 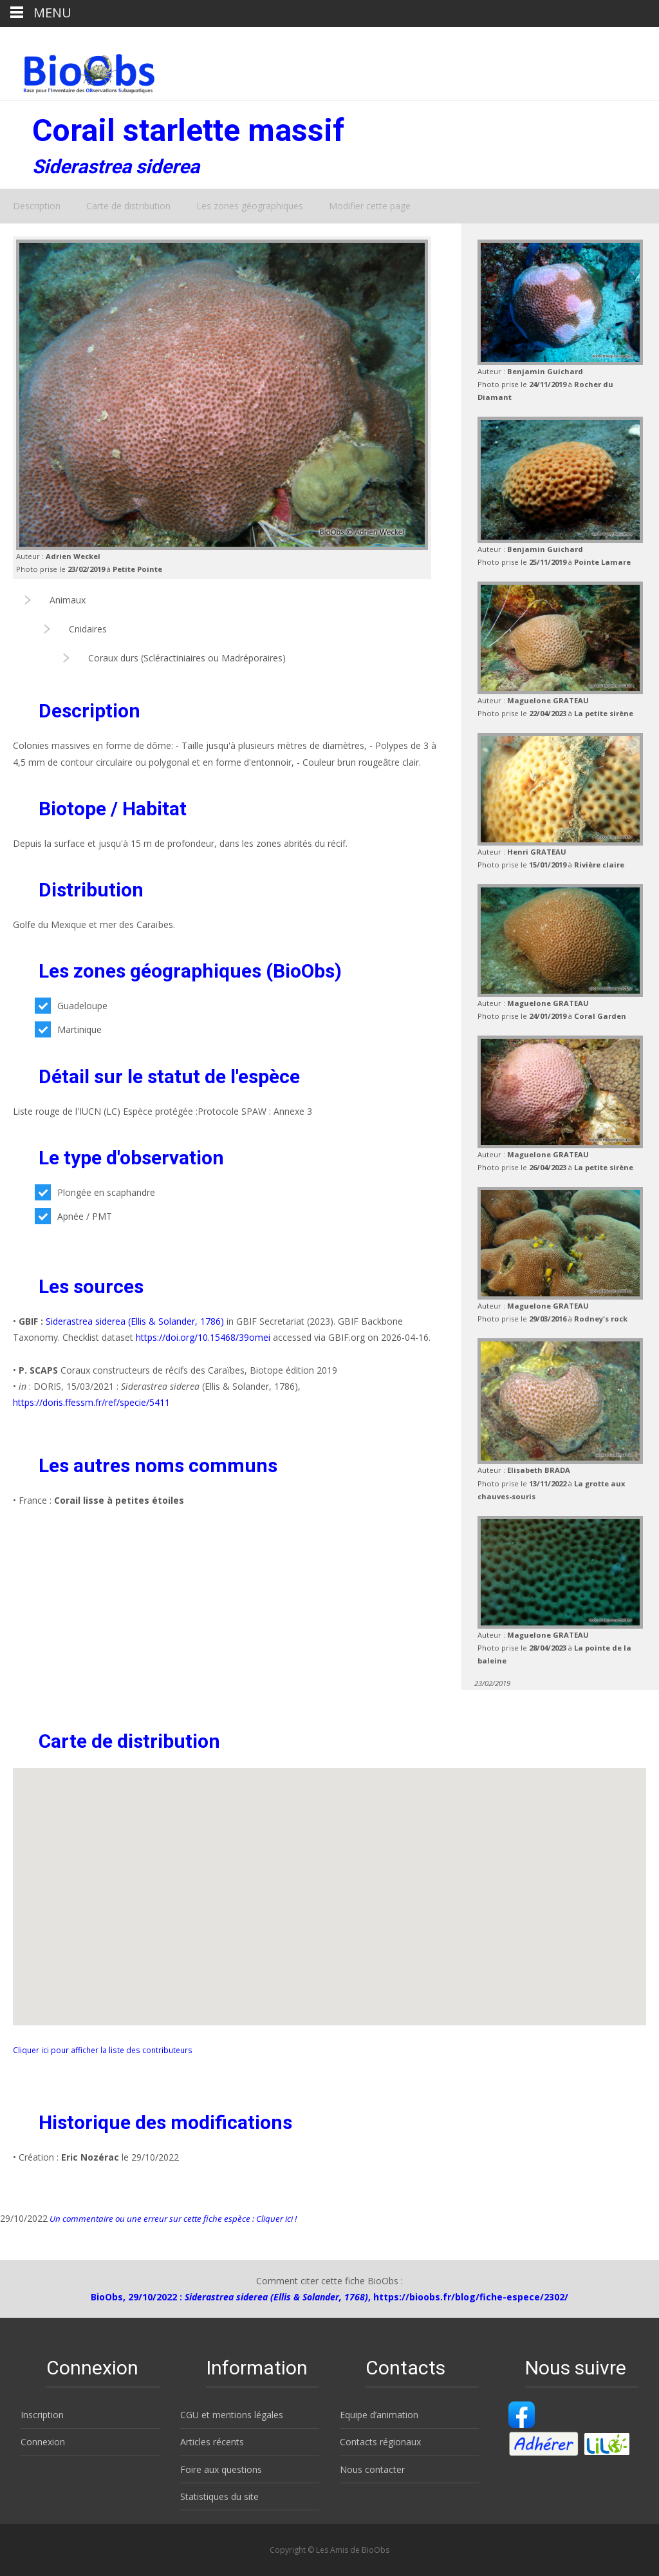 I want to click on Les zones géographiques, so click(x=249, y=206).